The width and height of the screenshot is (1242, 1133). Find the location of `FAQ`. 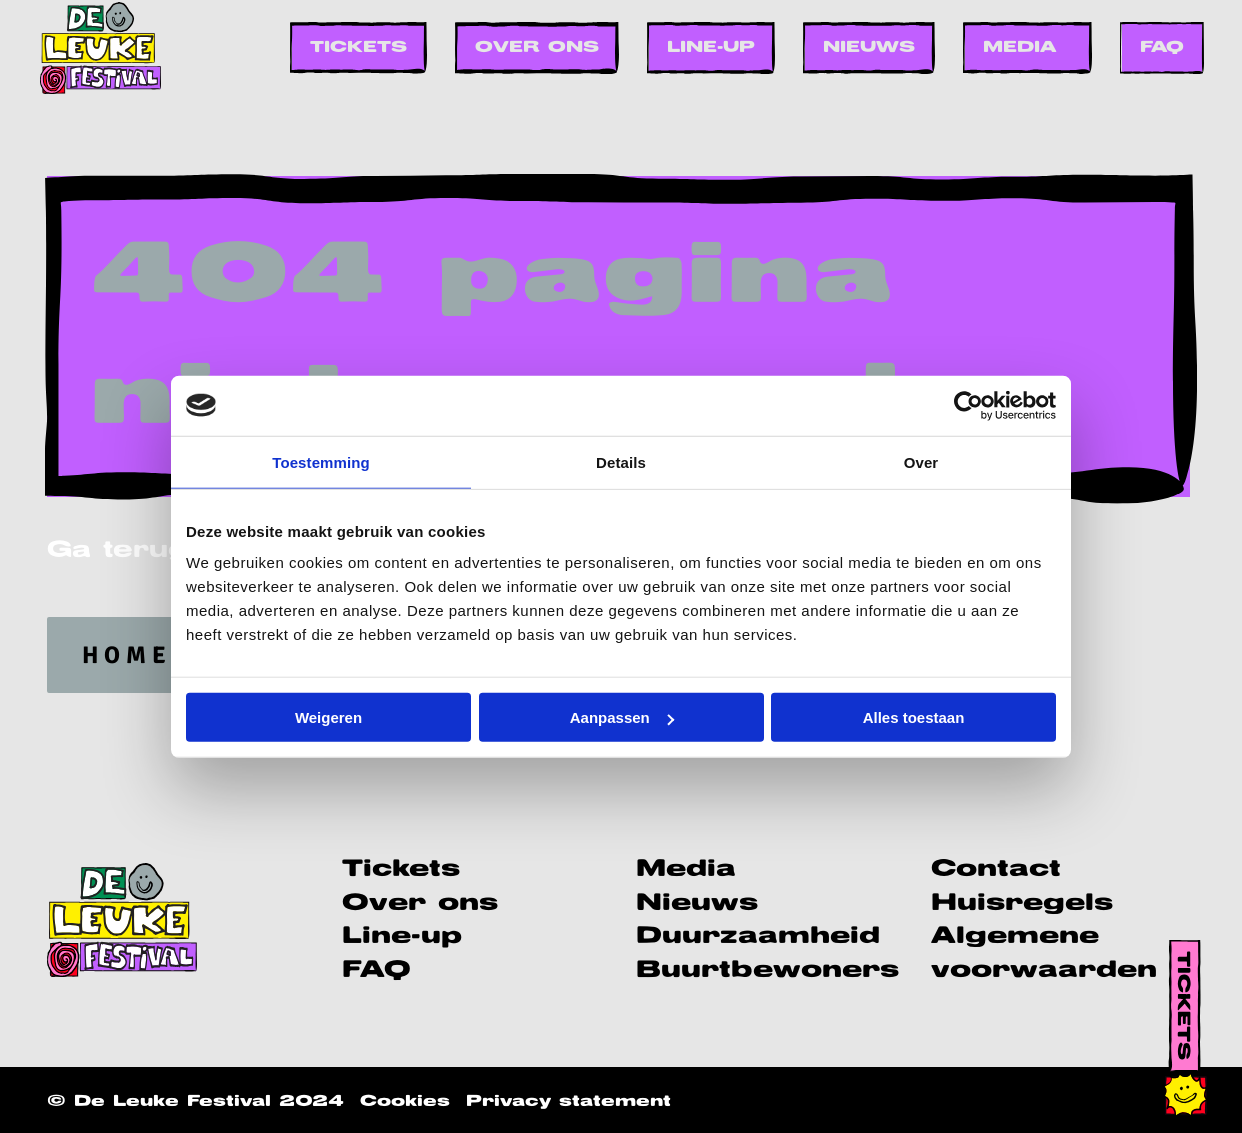

FAQ is located at coordinates (1162, 47).